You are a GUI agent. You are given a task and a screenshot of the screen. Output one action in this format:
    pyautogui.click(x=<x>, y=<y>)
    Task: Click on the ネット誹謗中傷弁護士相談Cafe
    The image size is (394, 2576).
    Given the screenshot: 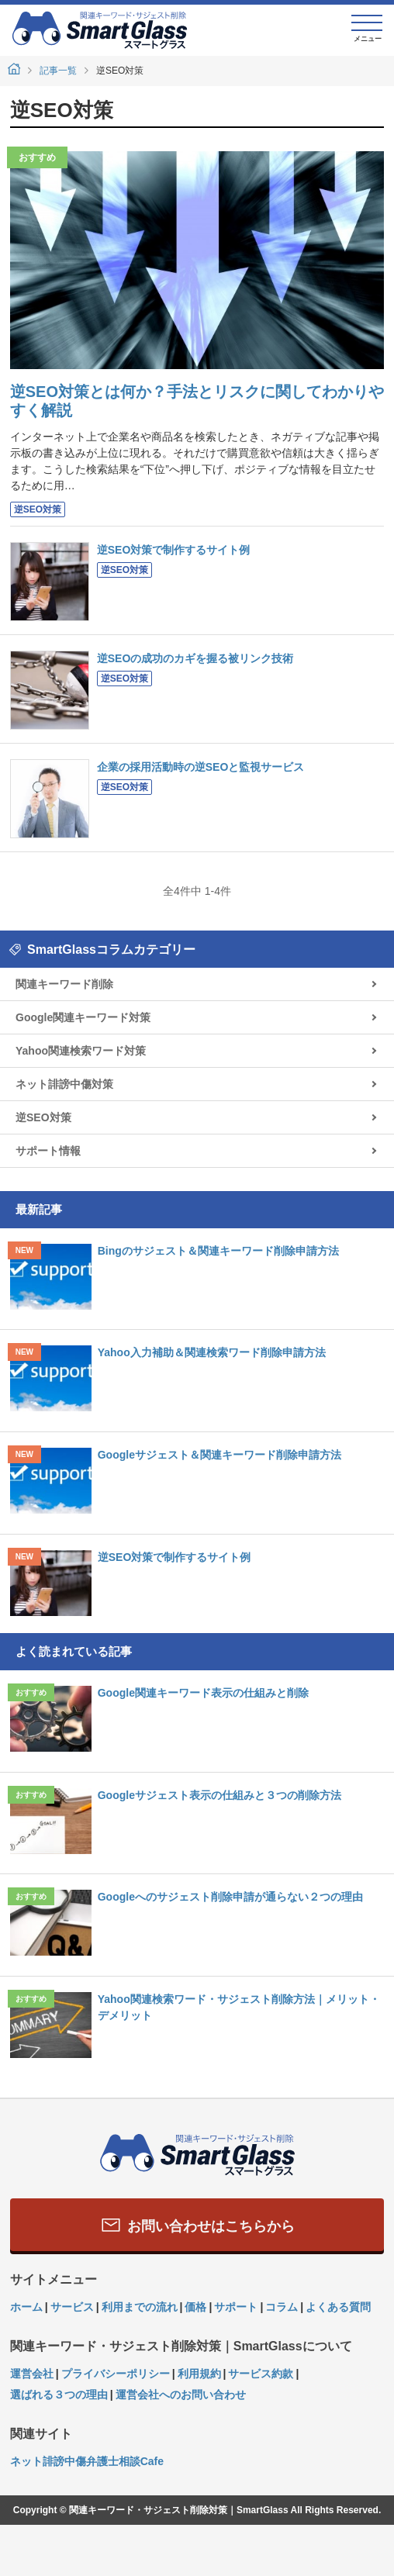 What is the action you would take?
    pyautogui.click(x=87, y=2461)
    